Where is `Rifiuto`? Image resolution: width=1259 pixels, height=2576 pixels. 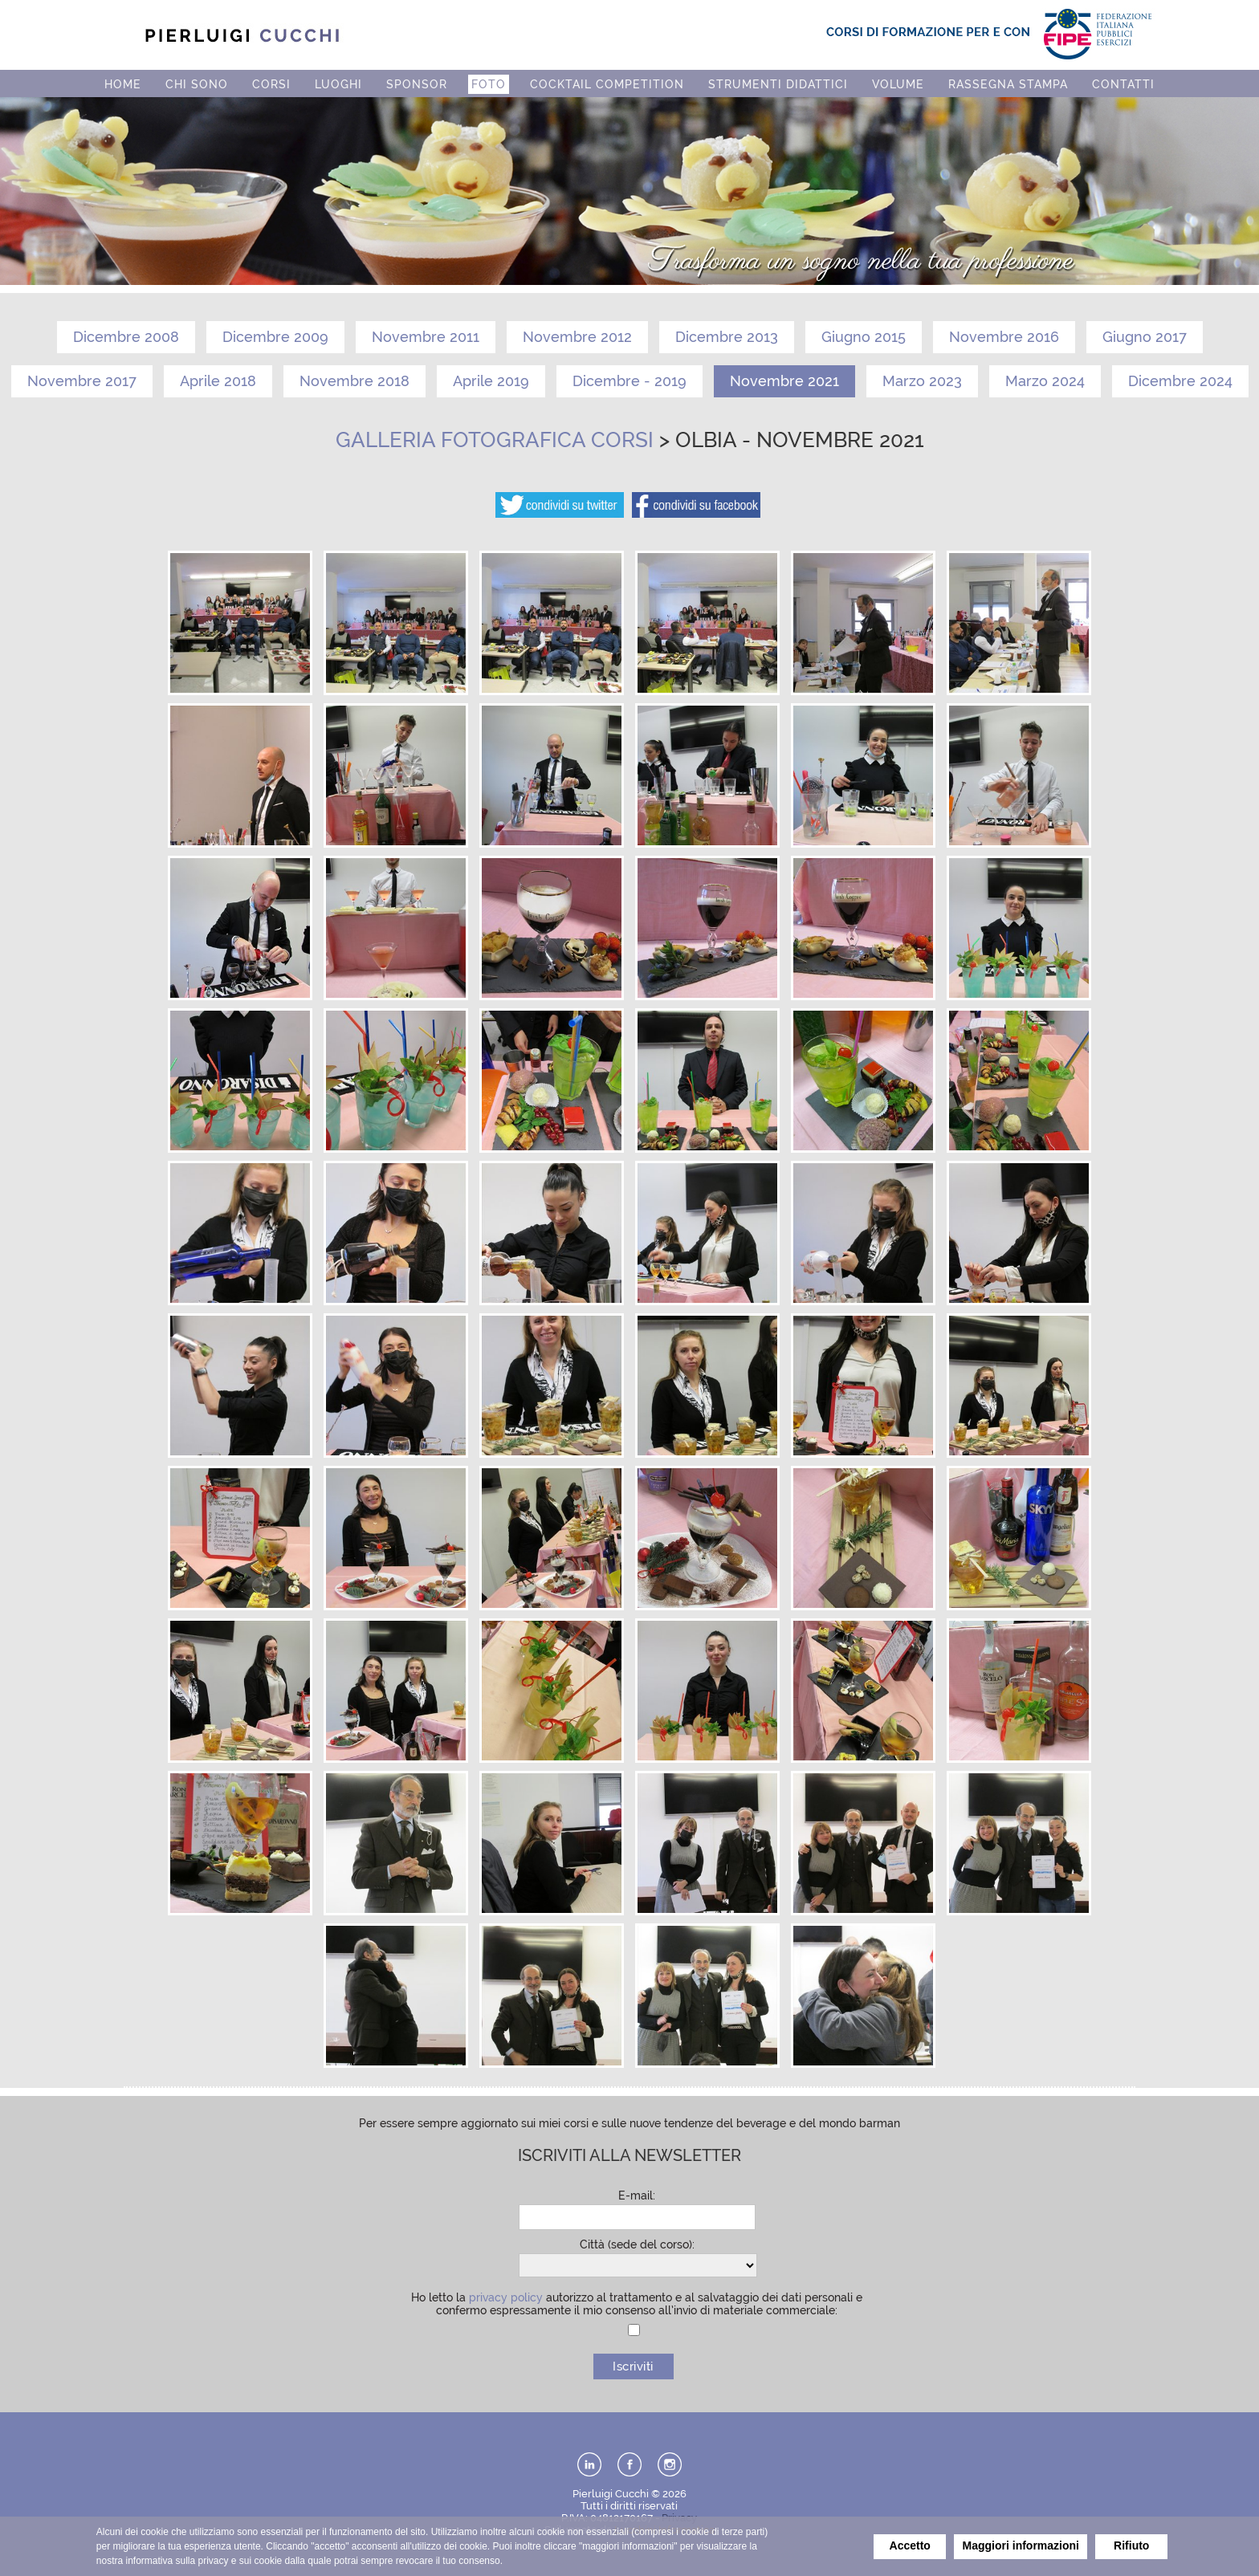
Rifiuto is located at coordinates (1131, 2545).